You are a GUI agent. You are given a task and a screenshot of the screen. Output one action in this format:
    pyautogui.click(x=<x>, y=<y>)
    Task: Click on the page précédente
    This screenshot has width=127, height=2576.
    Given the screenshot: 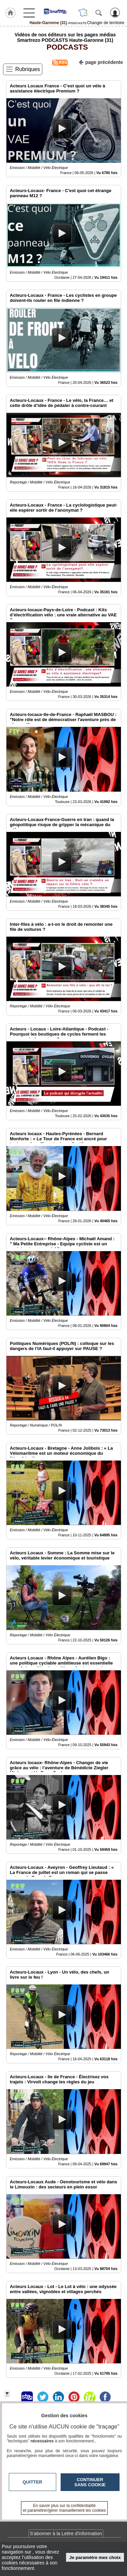 What is the action you would take?
    pyautogui.click(x=101, y=61)
    